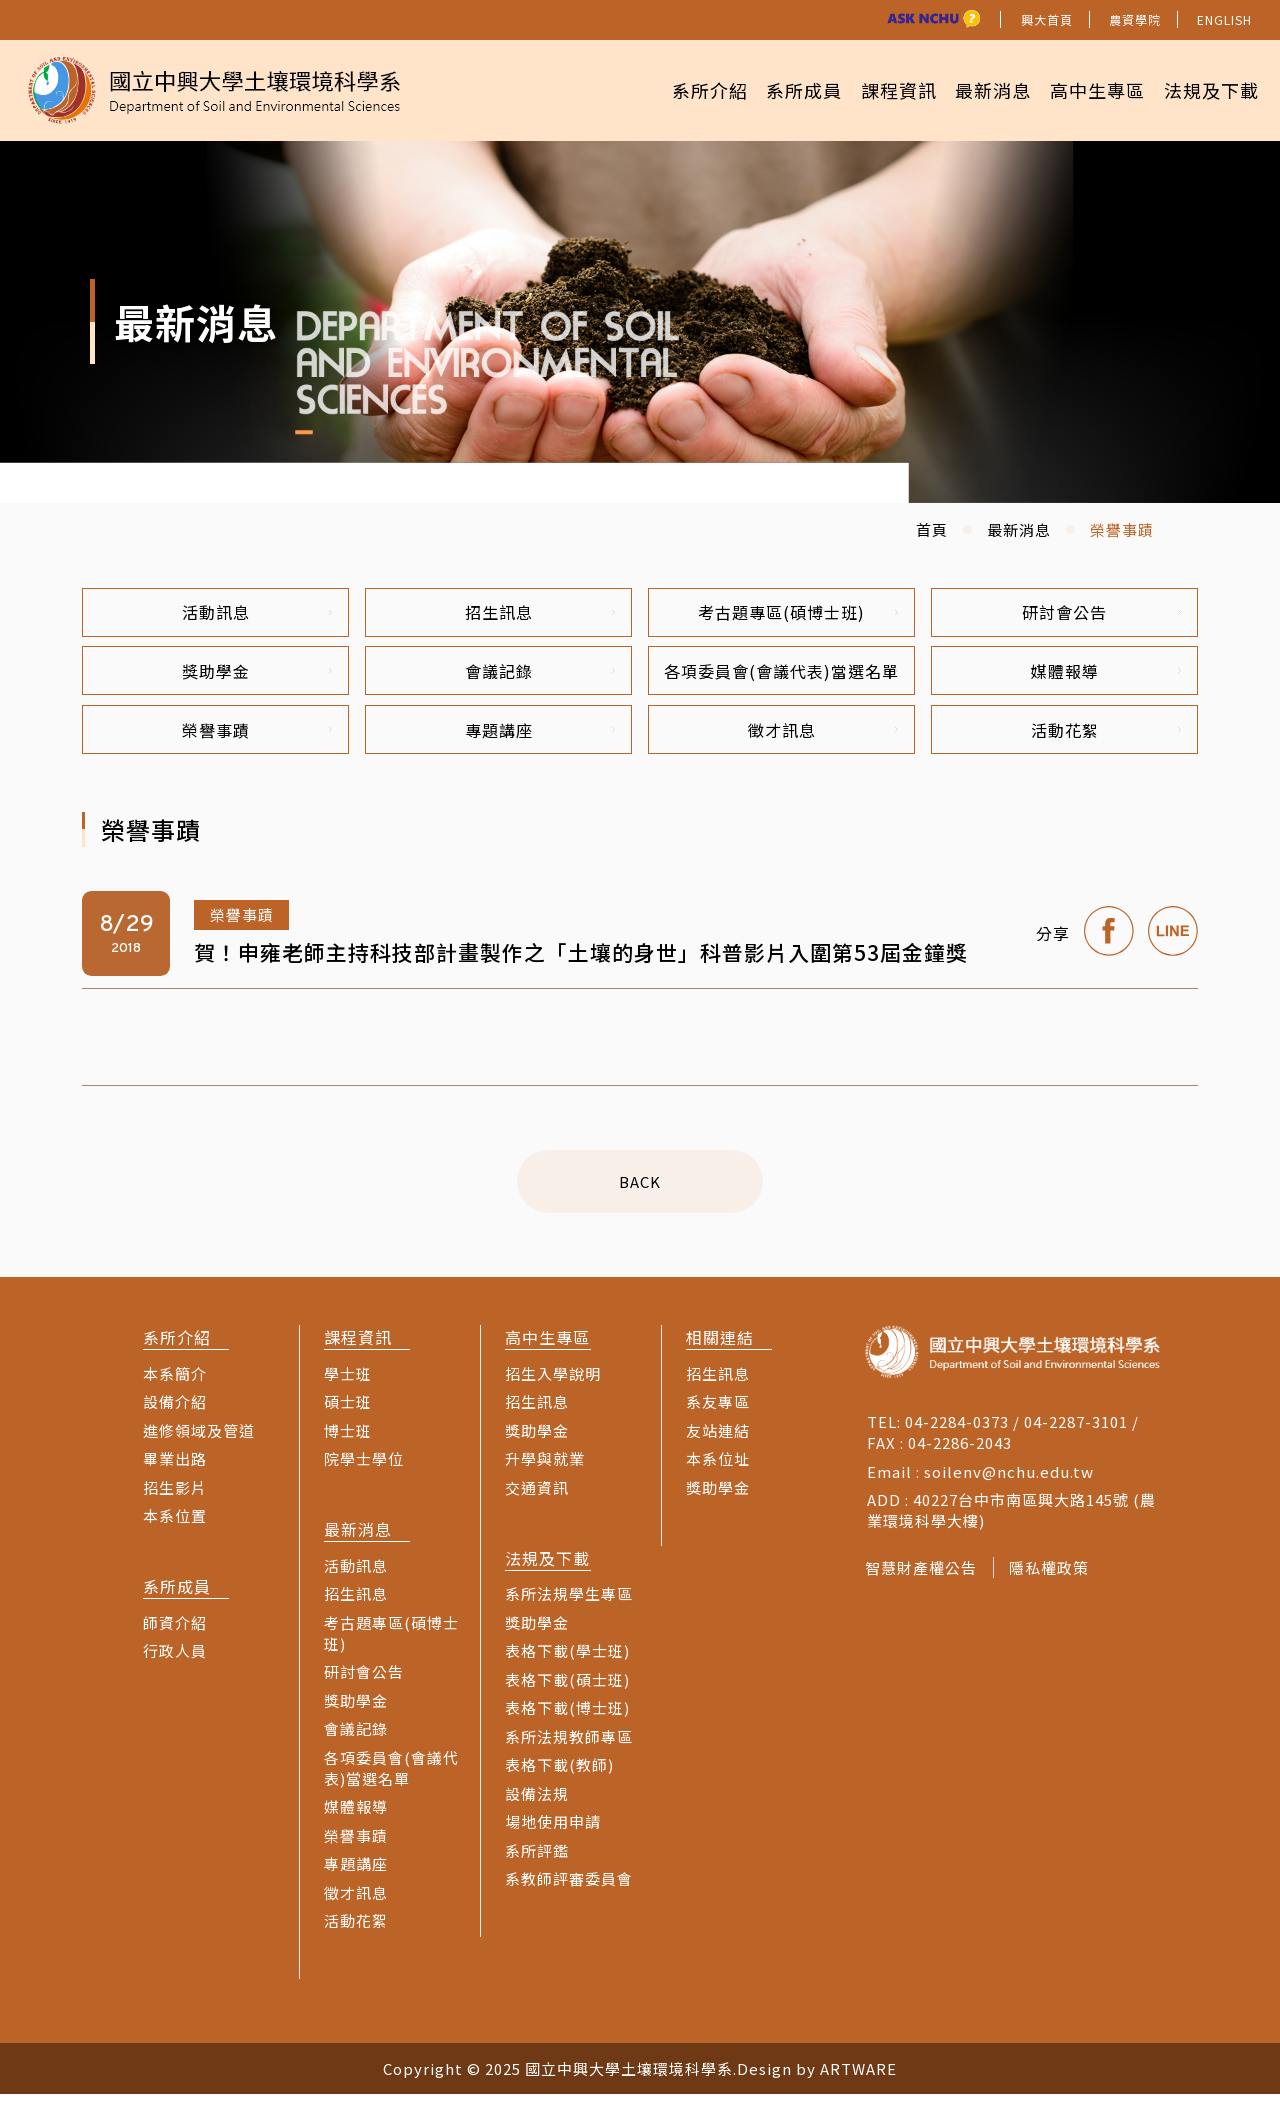 Image resolution: width=1280 pixels, height=2102 pixels. Describe the element at coordinates (1054, 1575) in the screenshot. I see `隱私權政策` at that location.